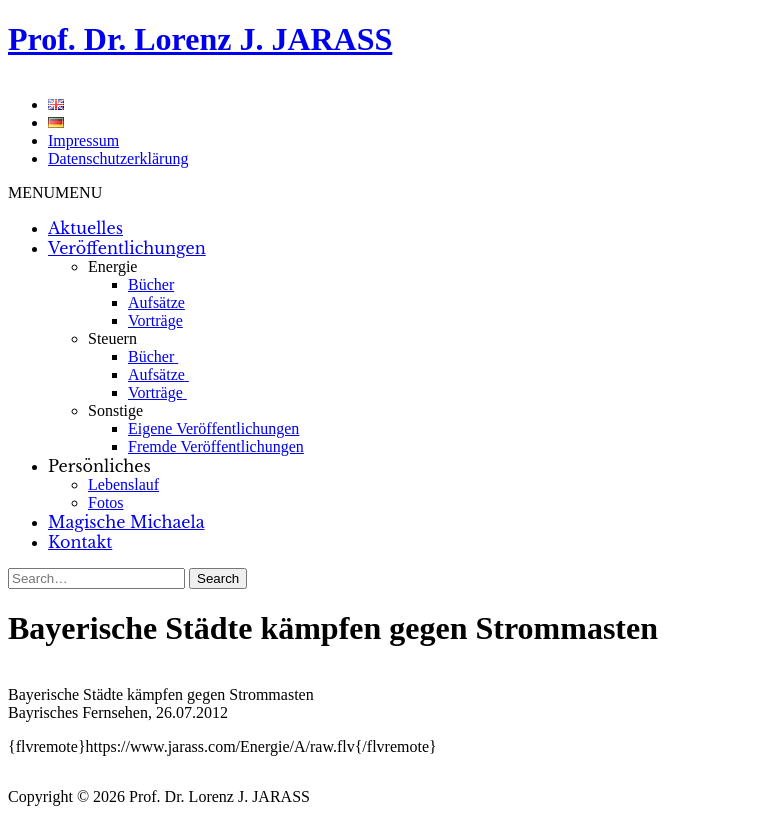 The image size is (768, 830). I want to click on Lebenslauf, so click(123, 484).